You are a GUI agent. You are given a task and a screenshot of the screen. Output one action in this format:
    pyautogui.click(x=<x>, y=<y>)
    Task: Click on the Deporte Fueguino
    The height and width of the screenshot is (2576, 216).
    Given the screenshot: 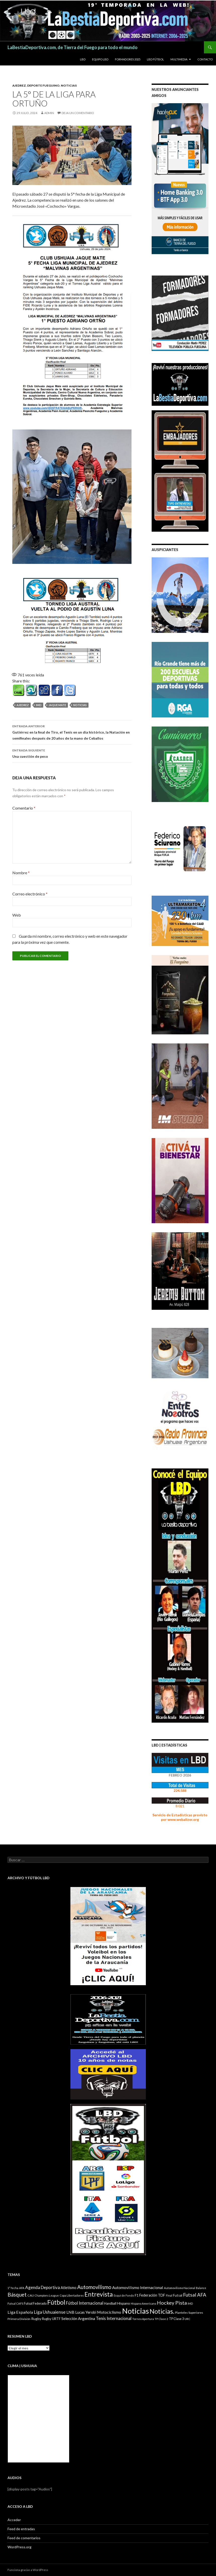 What is the action you would take?
    pyautogui.click(x=43, y=85)
    